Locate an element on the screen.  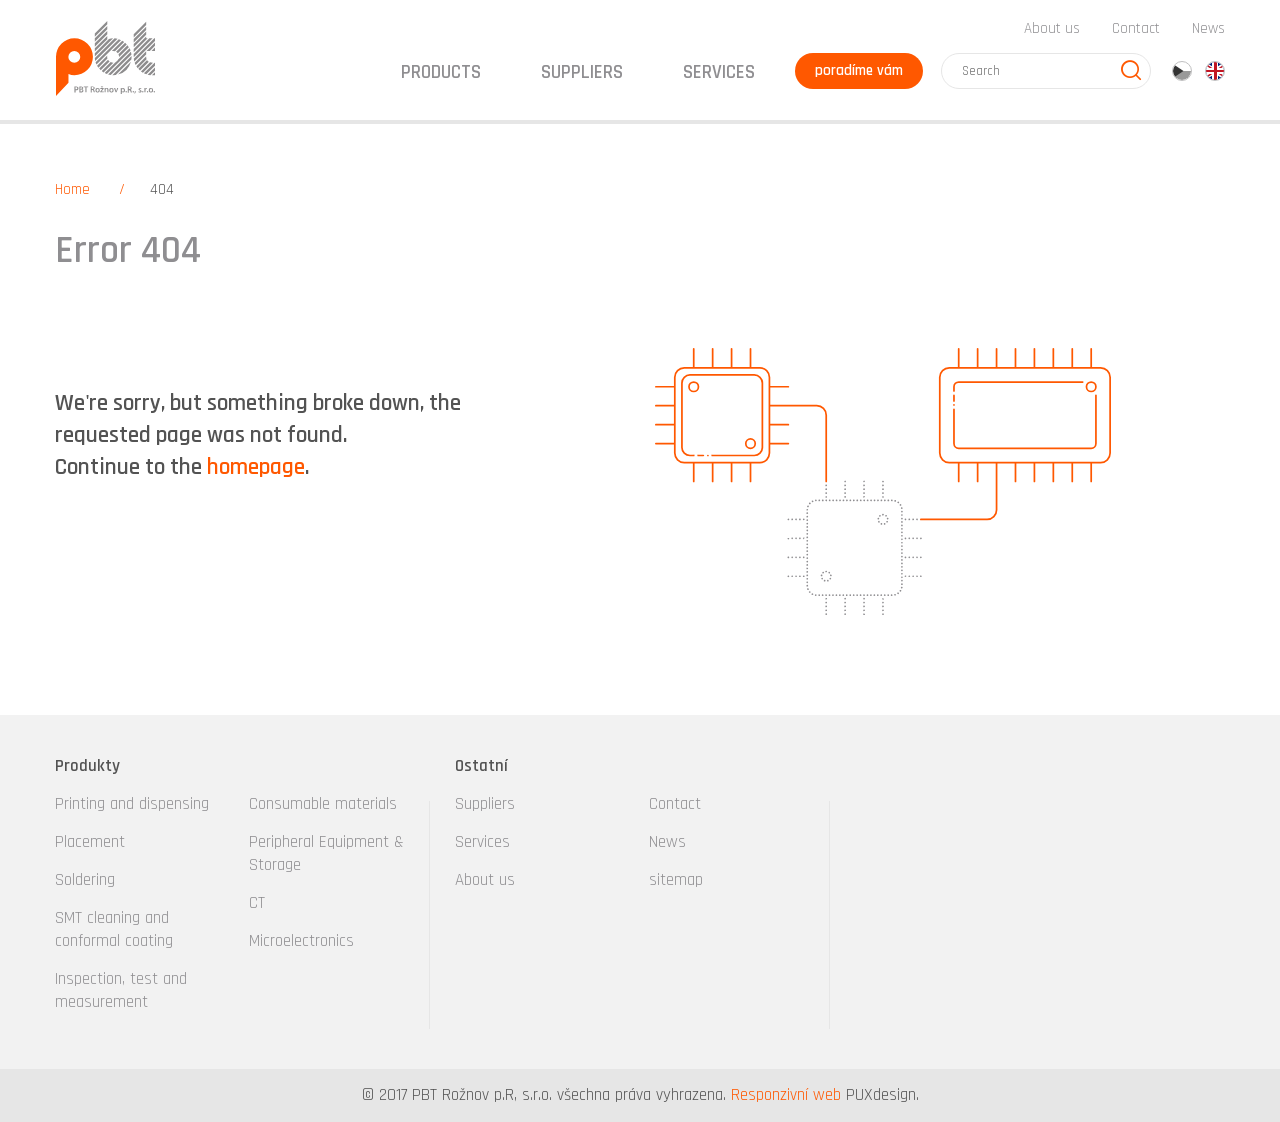
News is located at coordinates (1208, 28).